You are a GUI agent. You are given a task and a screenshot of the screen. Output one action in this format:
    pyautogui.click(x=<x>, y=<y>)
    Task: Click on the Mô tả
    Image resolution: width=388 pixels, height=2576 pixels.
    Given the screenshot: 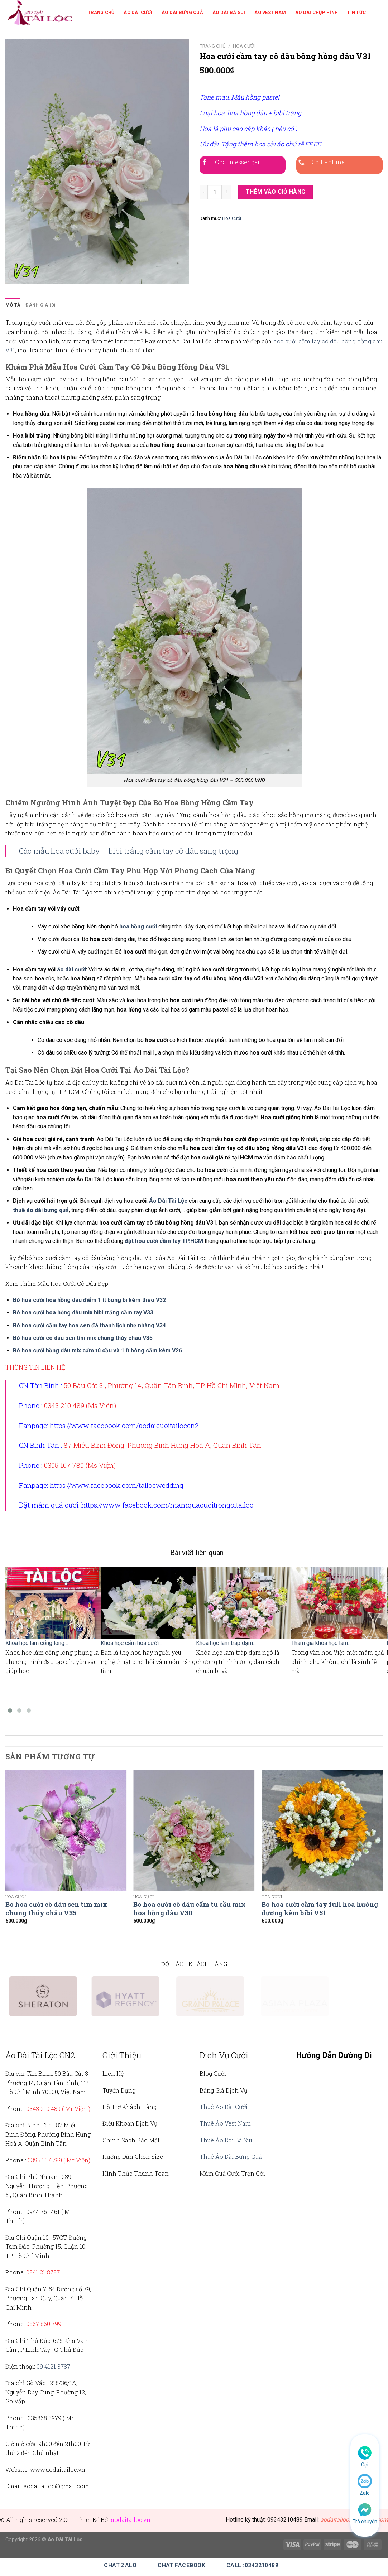 What is the action you would take?
    pyautogui.click(x=12, y=305)
    